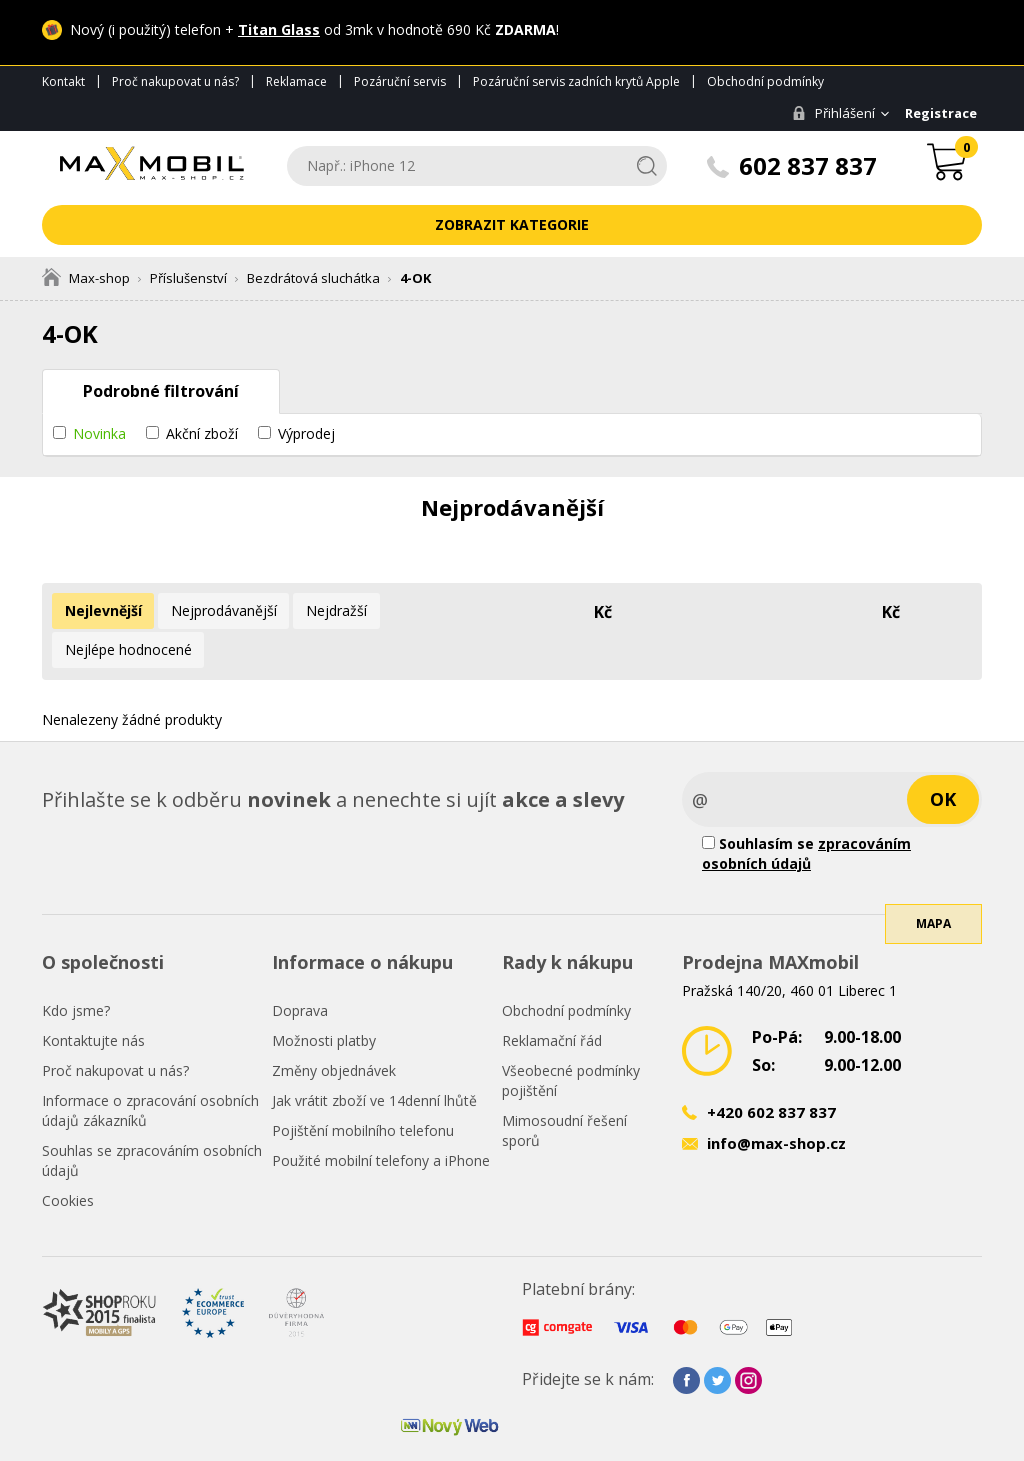 The width and height of the screenshot is (1024, 1461). What do you see at coordinates (334, 1029) in the screenshot?
I see `Změny objednávek` at bounding box center [334, 1029].